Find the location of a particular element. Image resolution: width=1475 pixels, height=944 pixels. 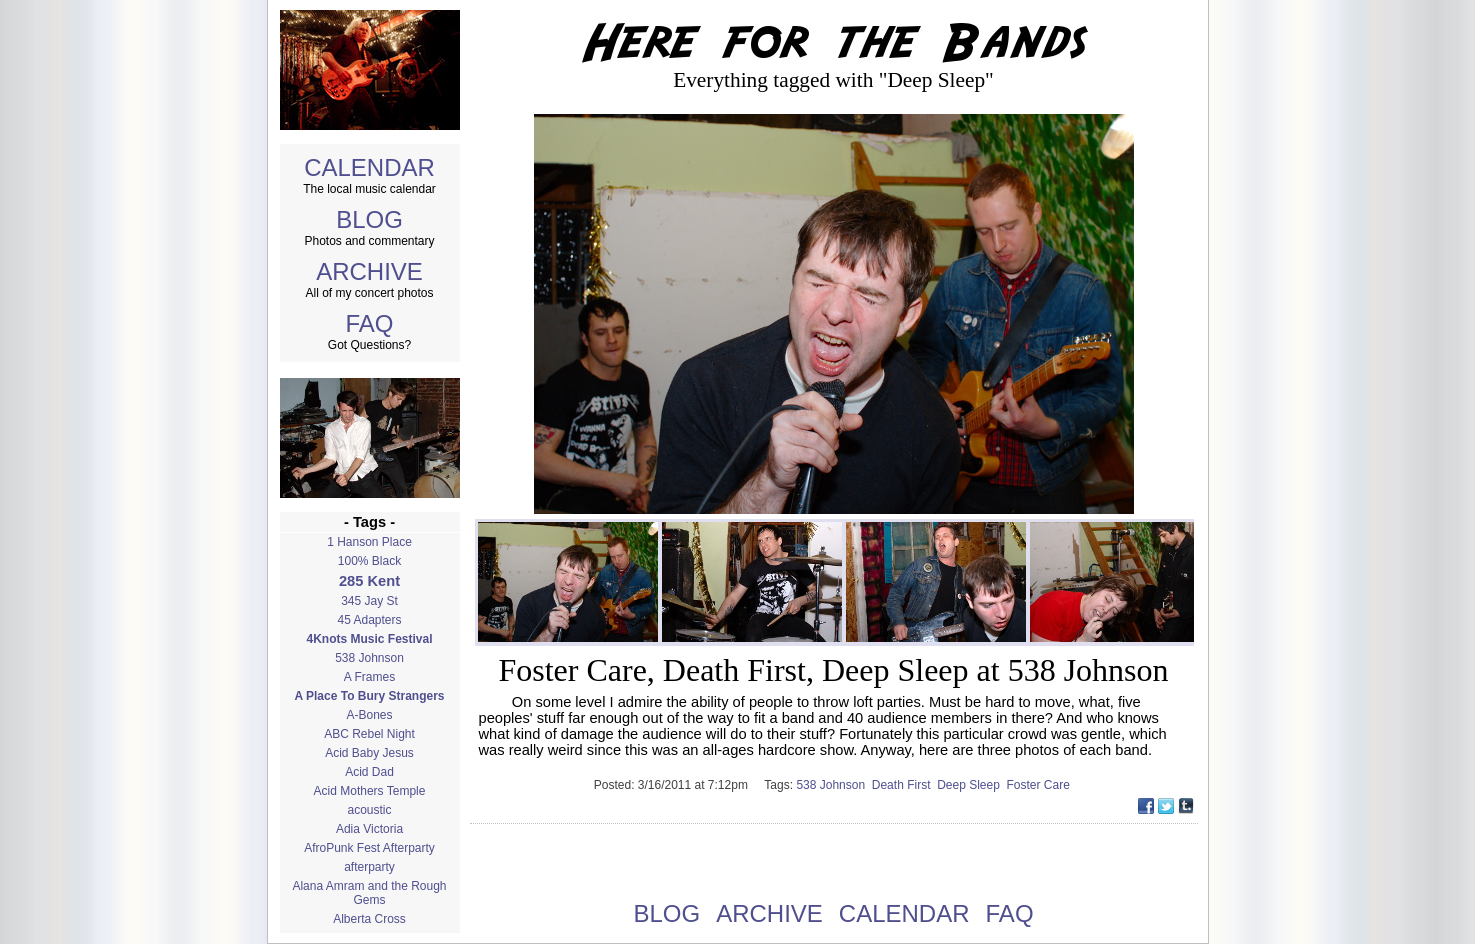

Foster Care is located at coordinates (1040, 785).